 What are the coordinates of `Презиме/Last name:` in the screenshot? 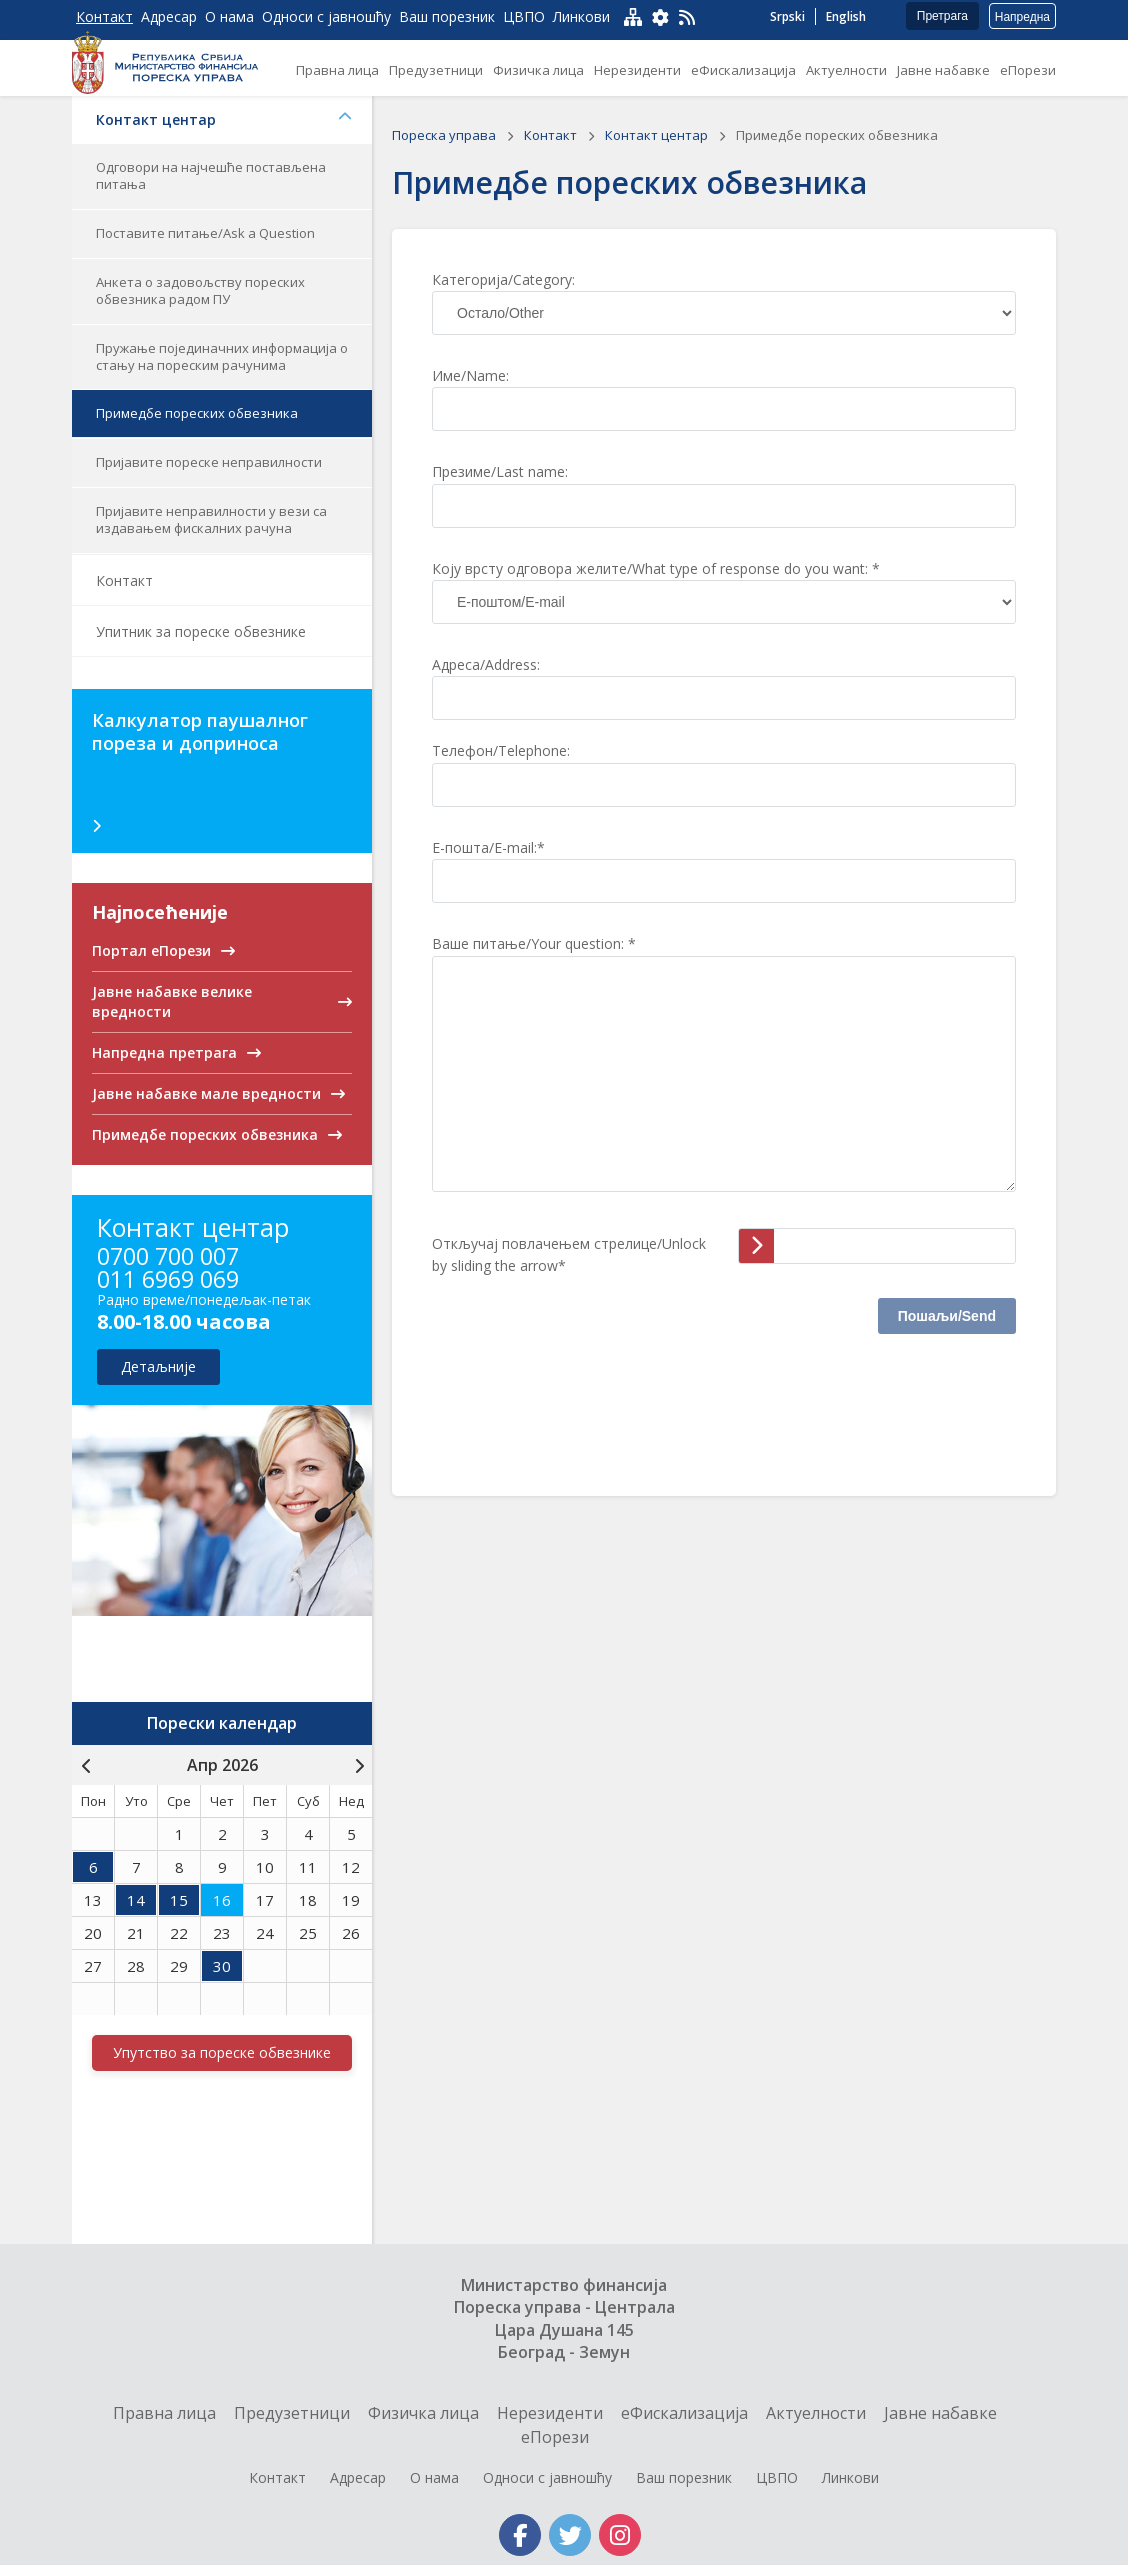 It's located at (500, 471).